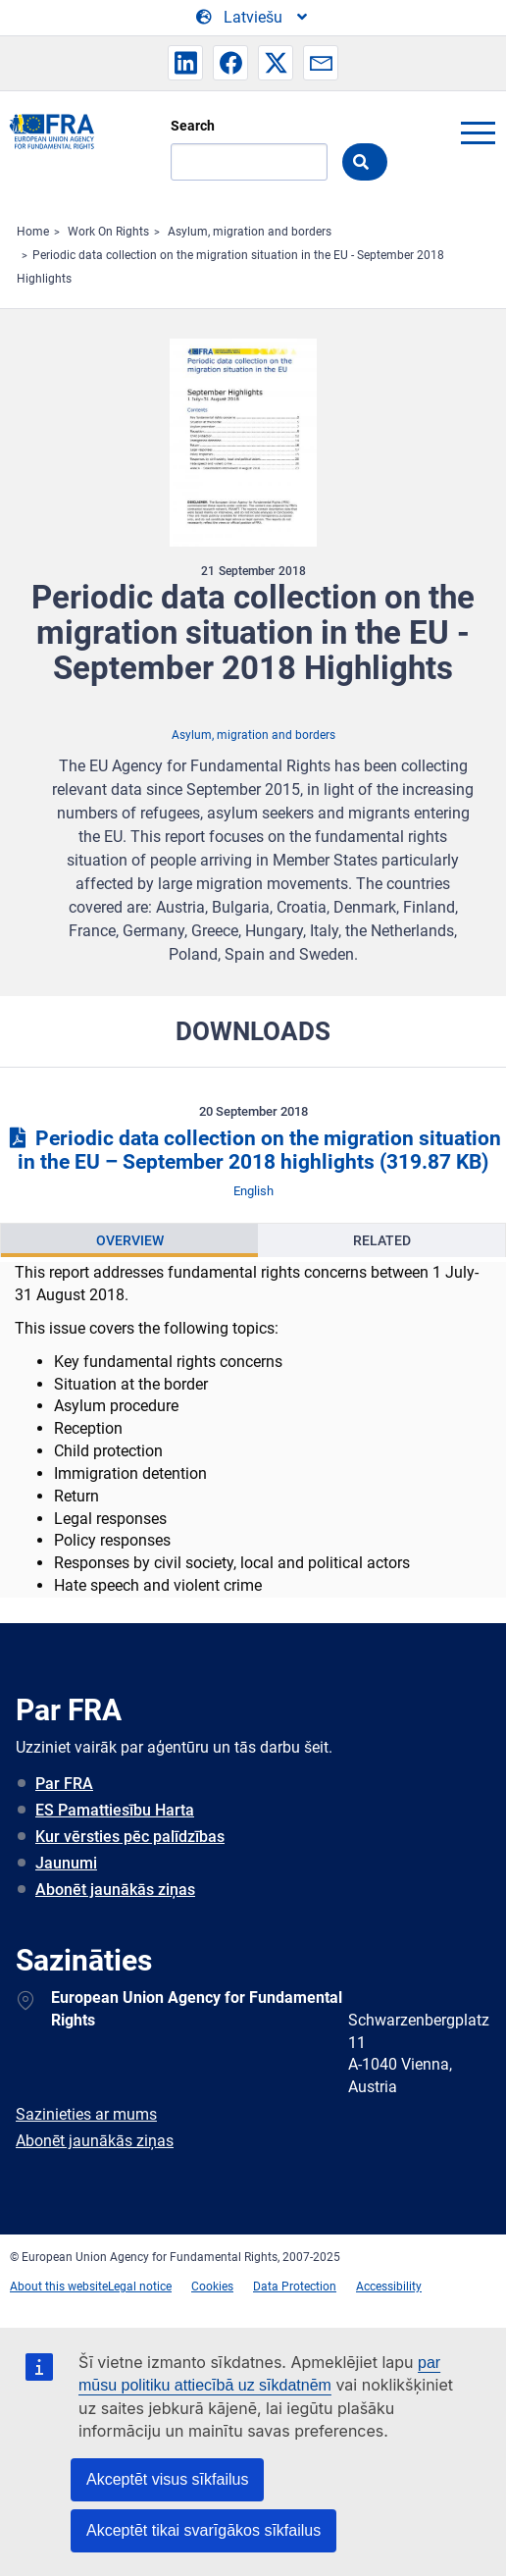 The image size is (506, 2576). Describe the element at coordinates (59, 2286) in the screenshot. I see `About this website` at that location.